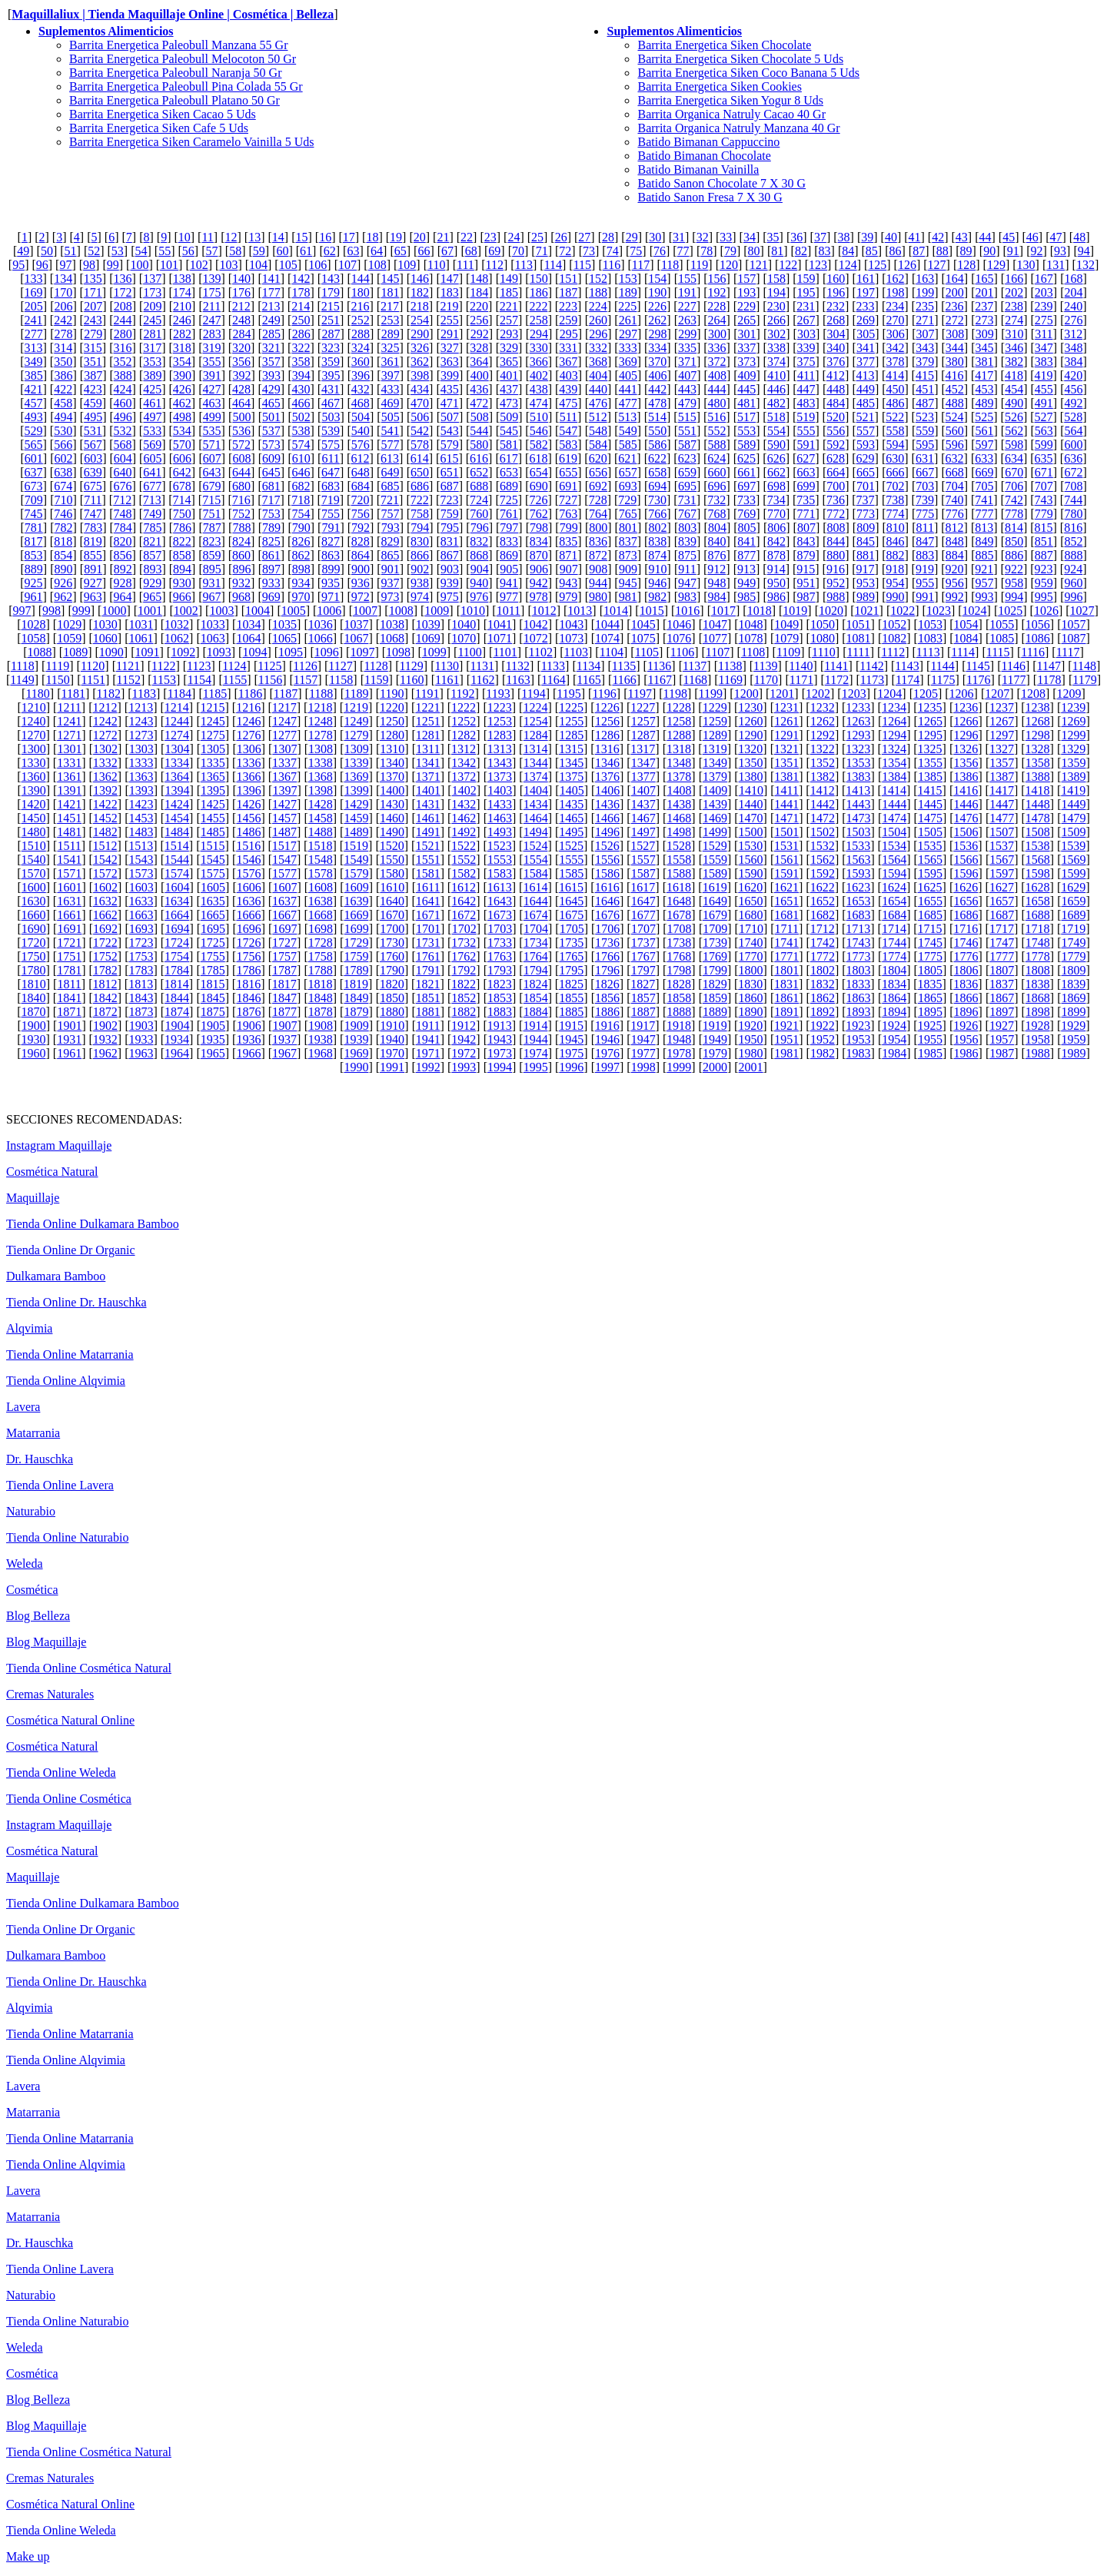 Image resolution: width=1107 pixels, height=2576 pixels. I want to click on 838, so click(657, 541).